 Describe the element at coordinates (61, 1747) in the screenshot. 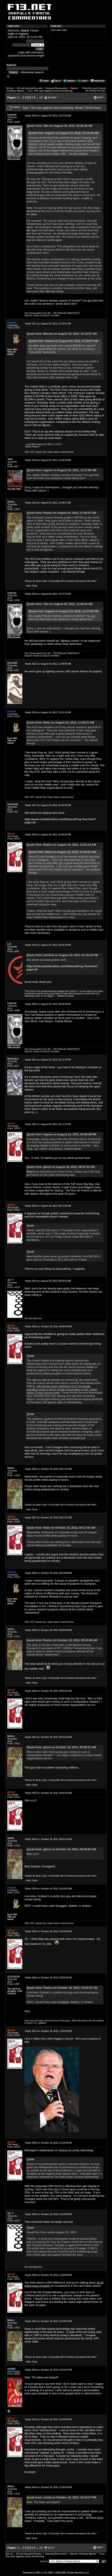

I see `Quote from: ghost on October 10, 2012, 09:26:31 AM` at that location.